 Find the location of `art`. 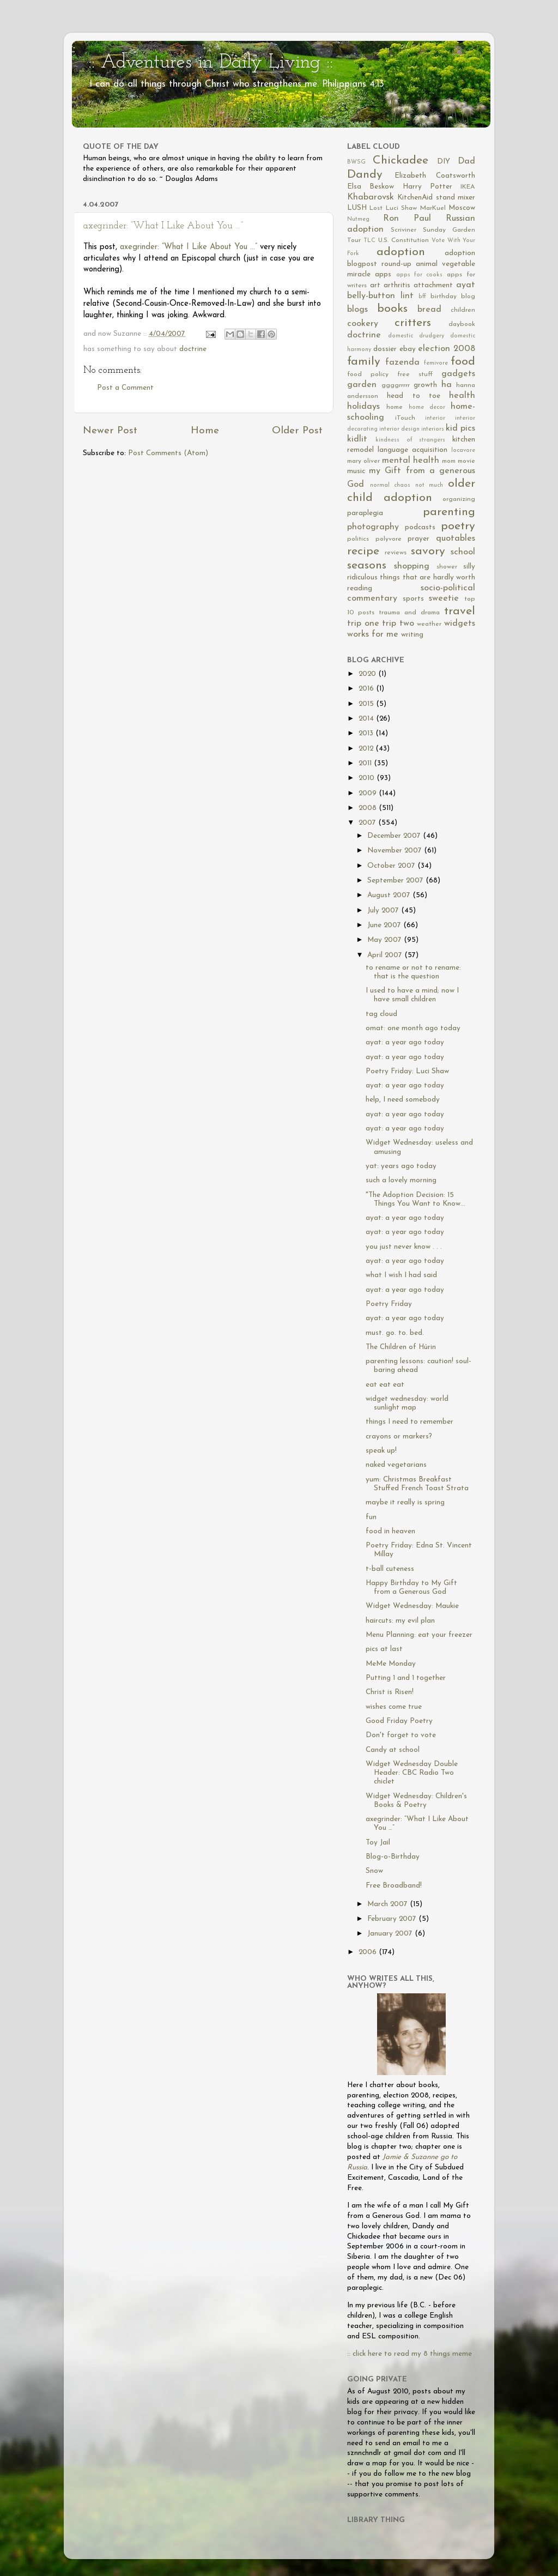

art is located at coordinates (375, 285).